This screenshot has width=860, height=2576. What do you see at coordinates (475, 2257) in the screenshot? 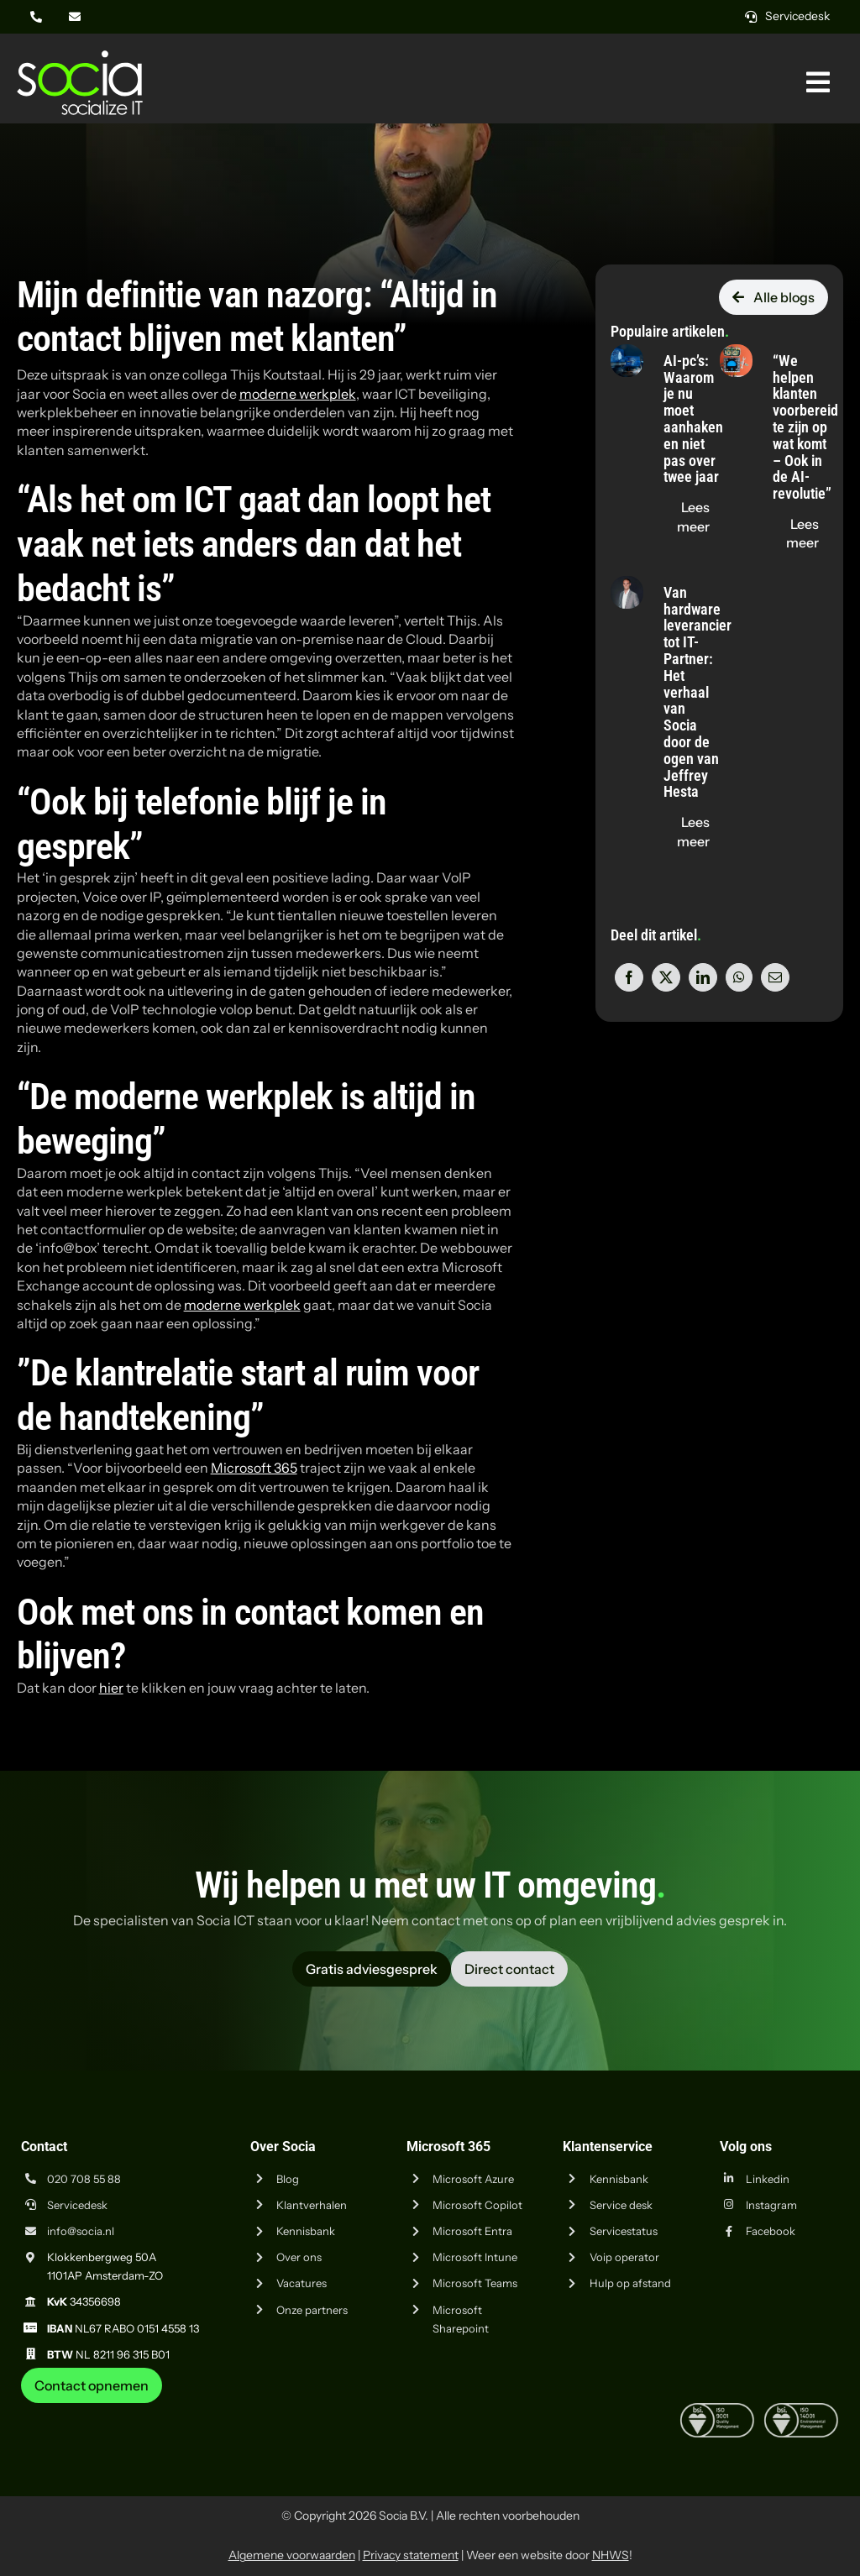
I see `Microsoft Intune` at bounding box center [475, 2257].